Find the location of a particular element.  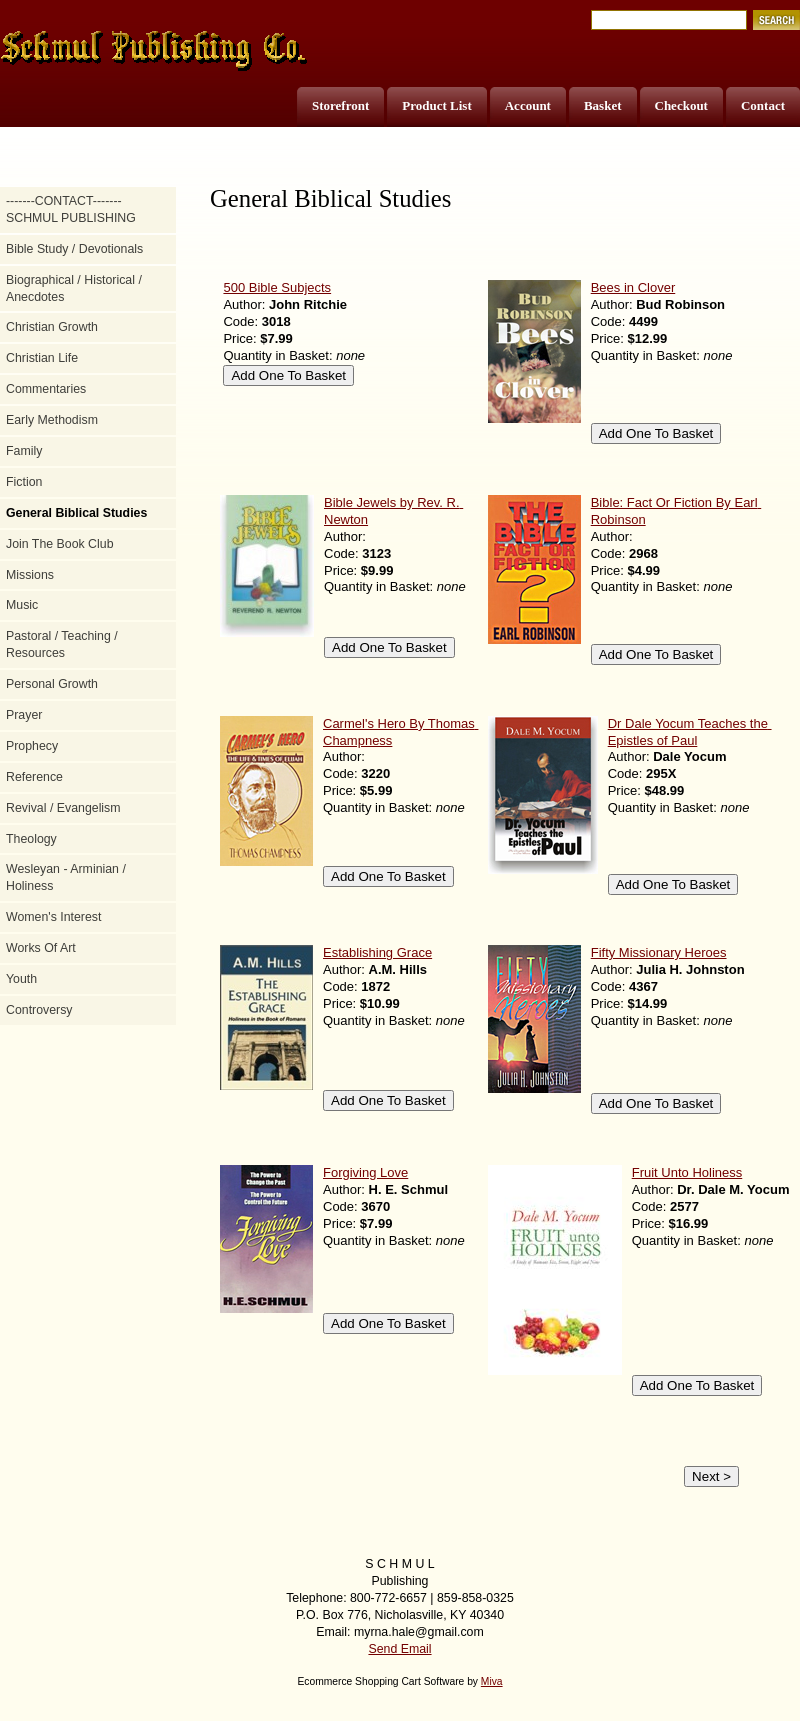

Bees in Clover is located at coordinates (633, 287).